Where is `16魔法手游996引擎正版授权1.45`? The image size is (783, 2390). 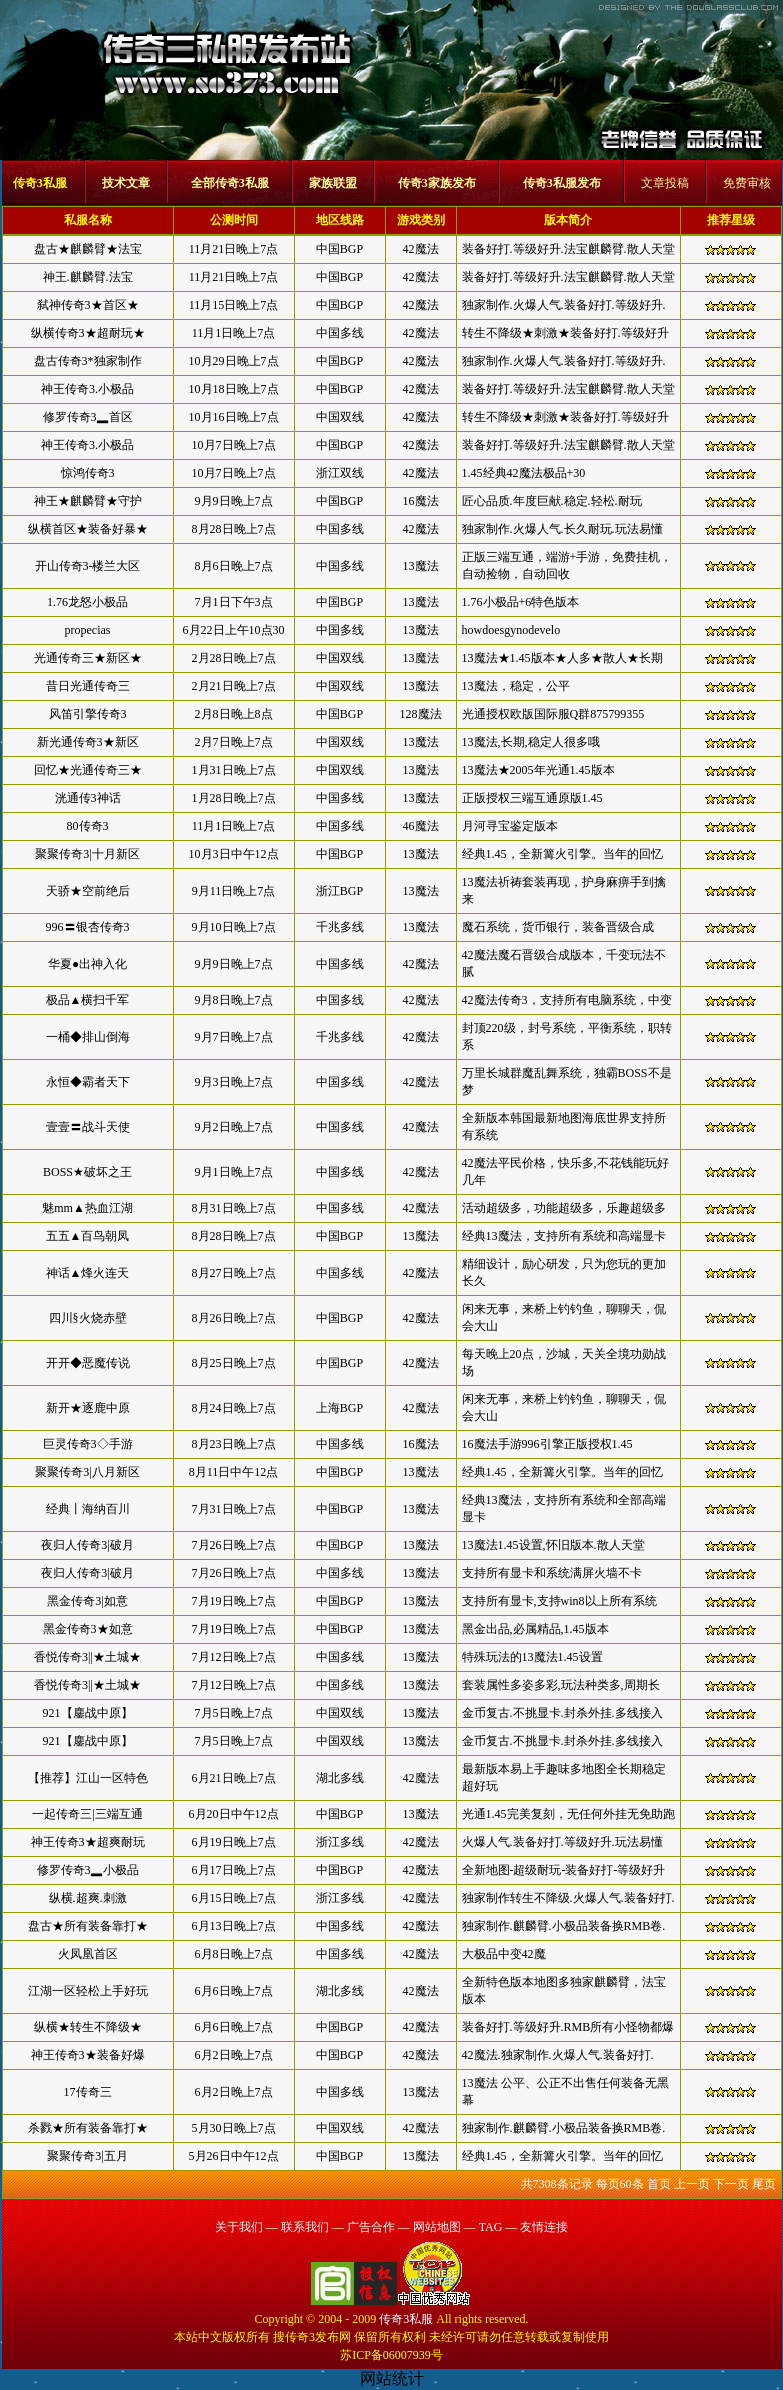
16魔法手游996引擎正版授权1.45 is located at coordinates (547, 1444).